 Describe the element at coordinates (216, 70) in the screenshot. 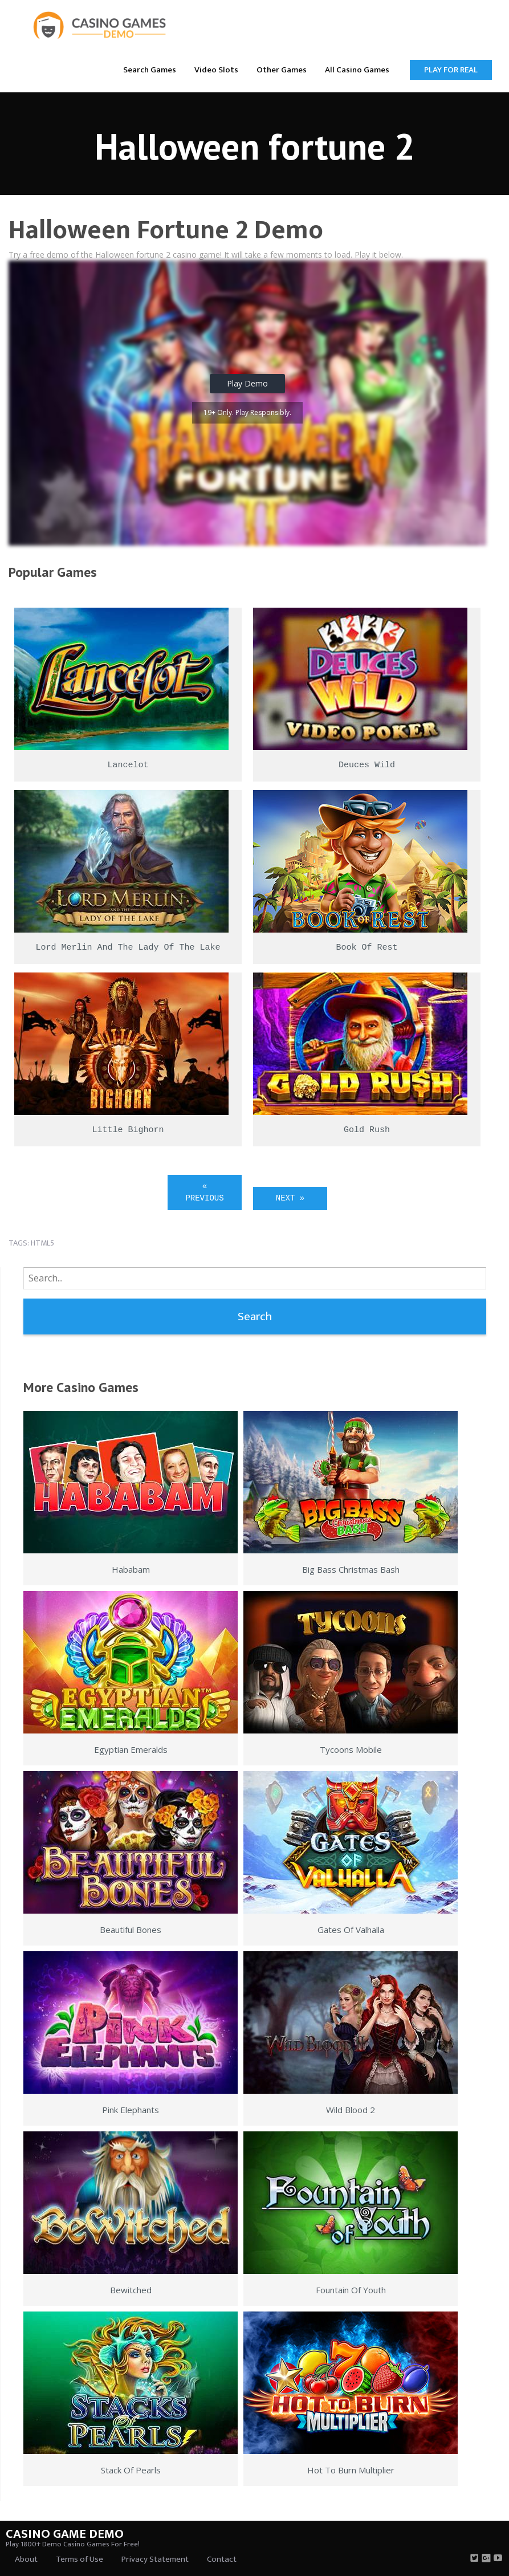

I see `Video Slots` at that location.